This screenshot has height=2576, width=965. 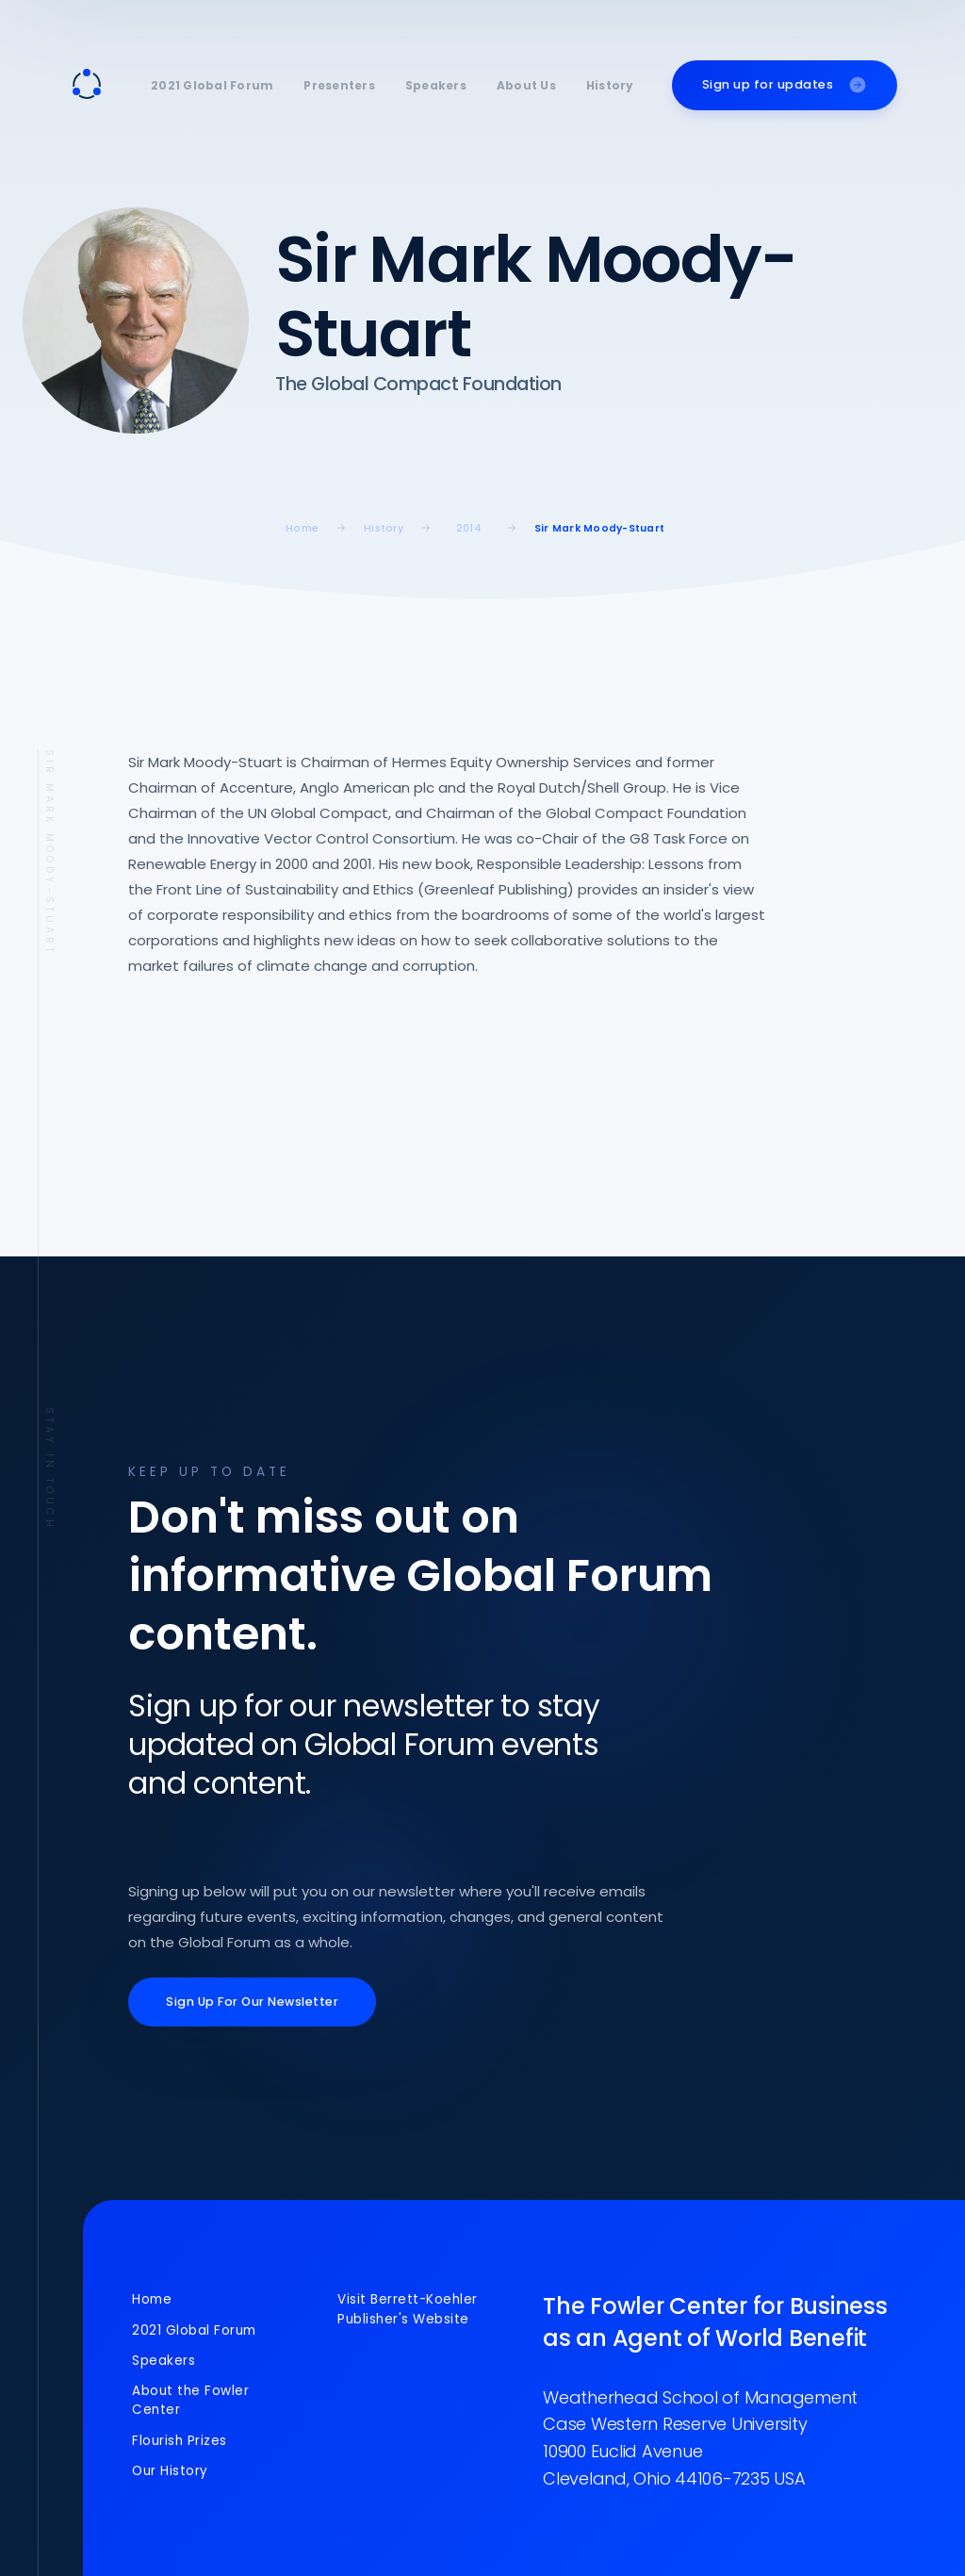 I want to click on History, so click(x=610, y=85).